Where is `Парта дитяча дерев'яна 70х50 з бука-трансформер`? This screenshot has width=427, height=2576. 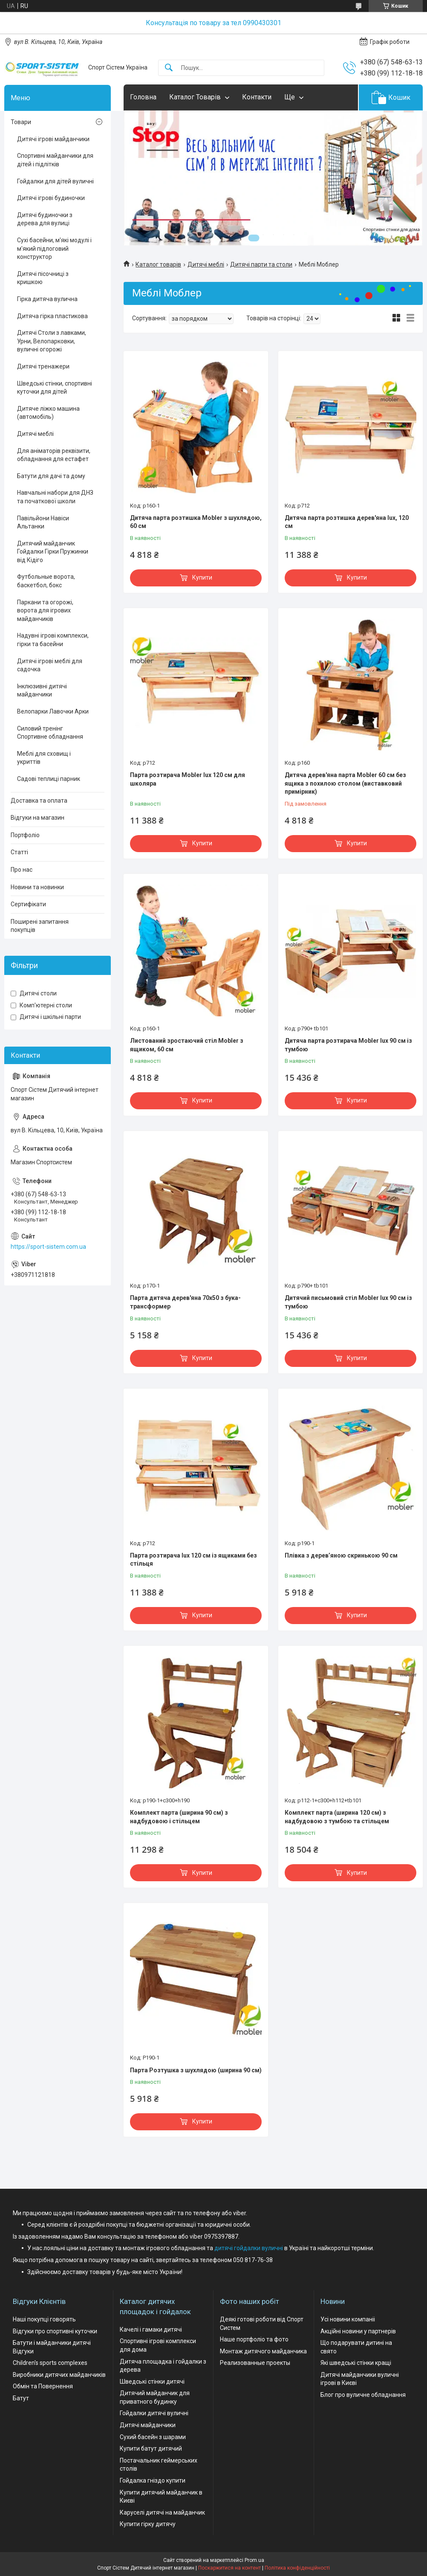
Парта дитяча дерев'яна 70х50 з бука-трансформер is located at coordinates (185, 1302).